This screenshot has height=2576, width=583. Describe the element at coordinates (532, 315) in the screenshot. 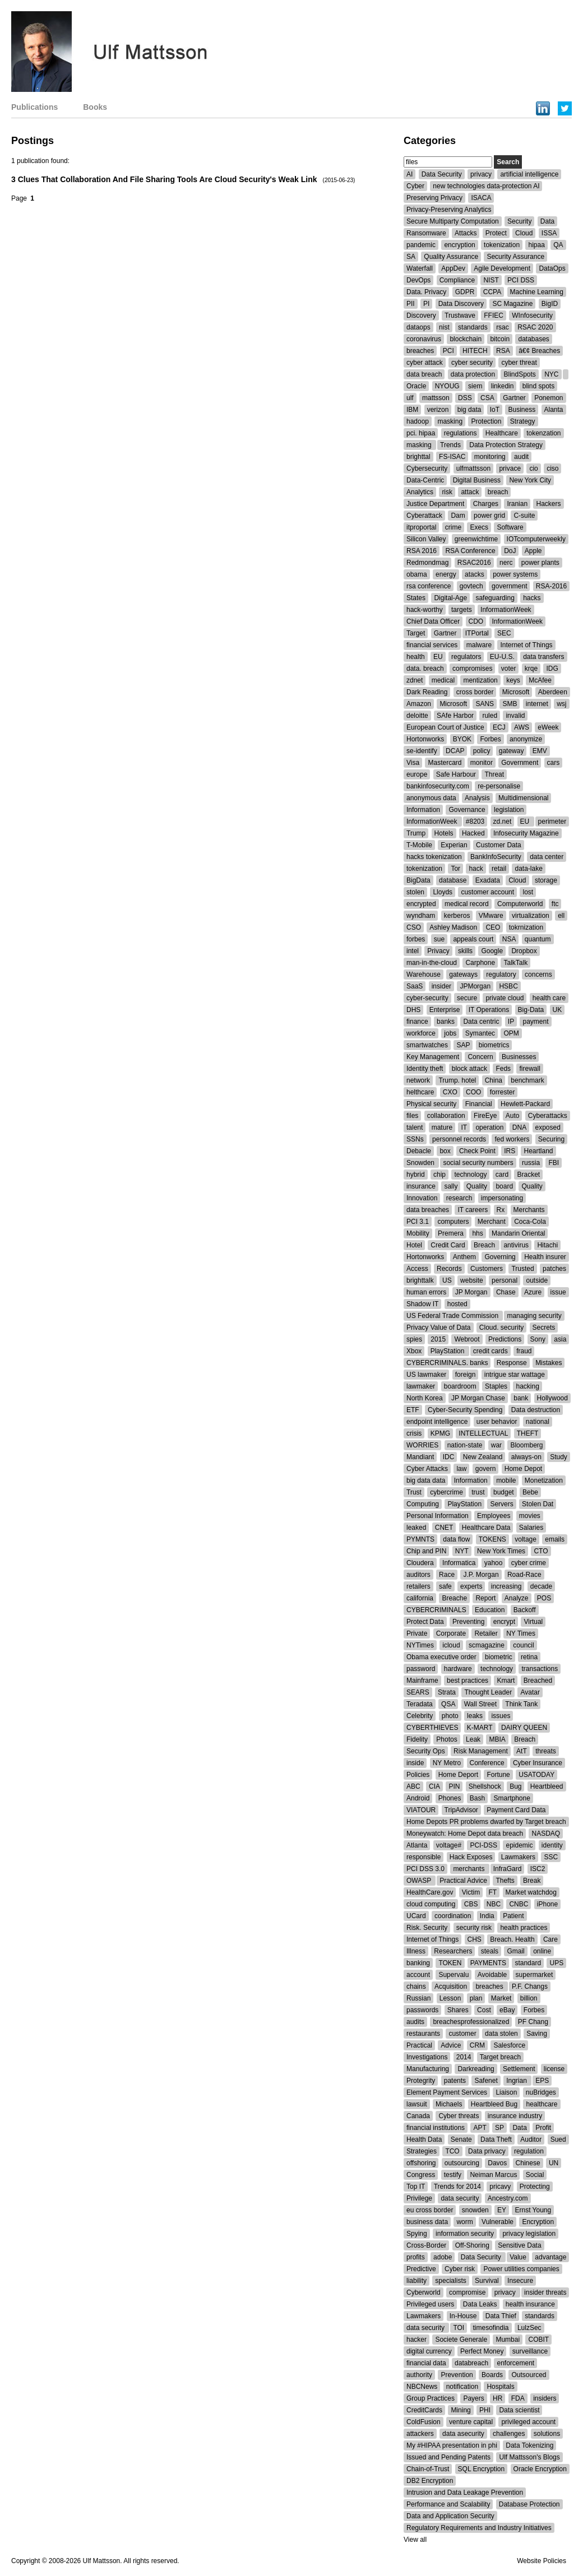

I see `WInfosecurity` at that location.